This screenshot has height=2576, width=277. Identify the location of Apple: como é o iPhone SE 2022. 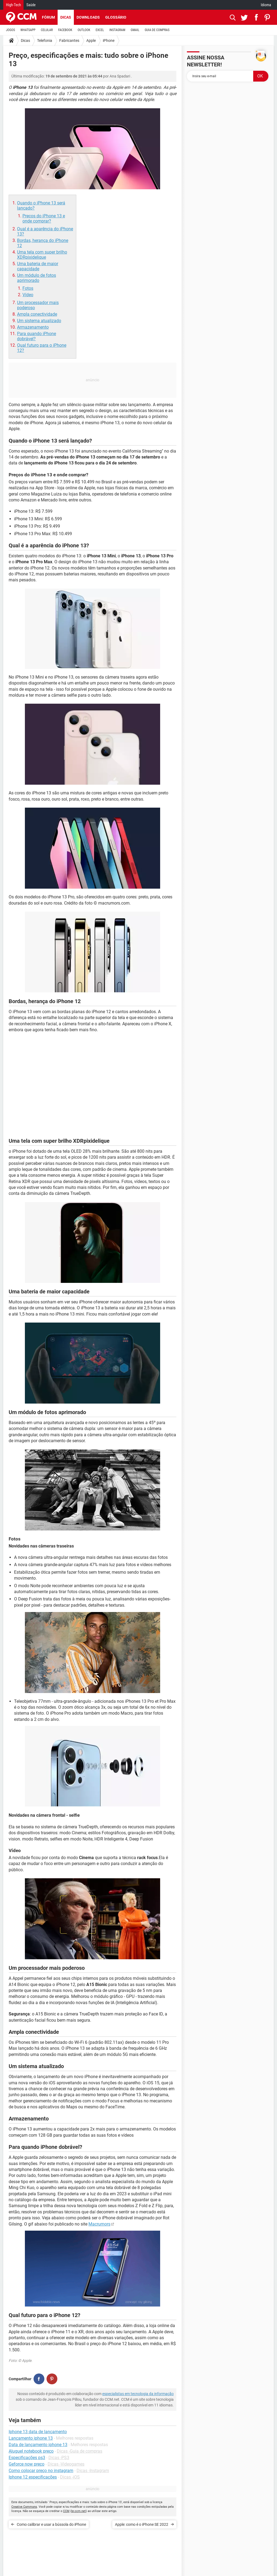
(141, 2524).